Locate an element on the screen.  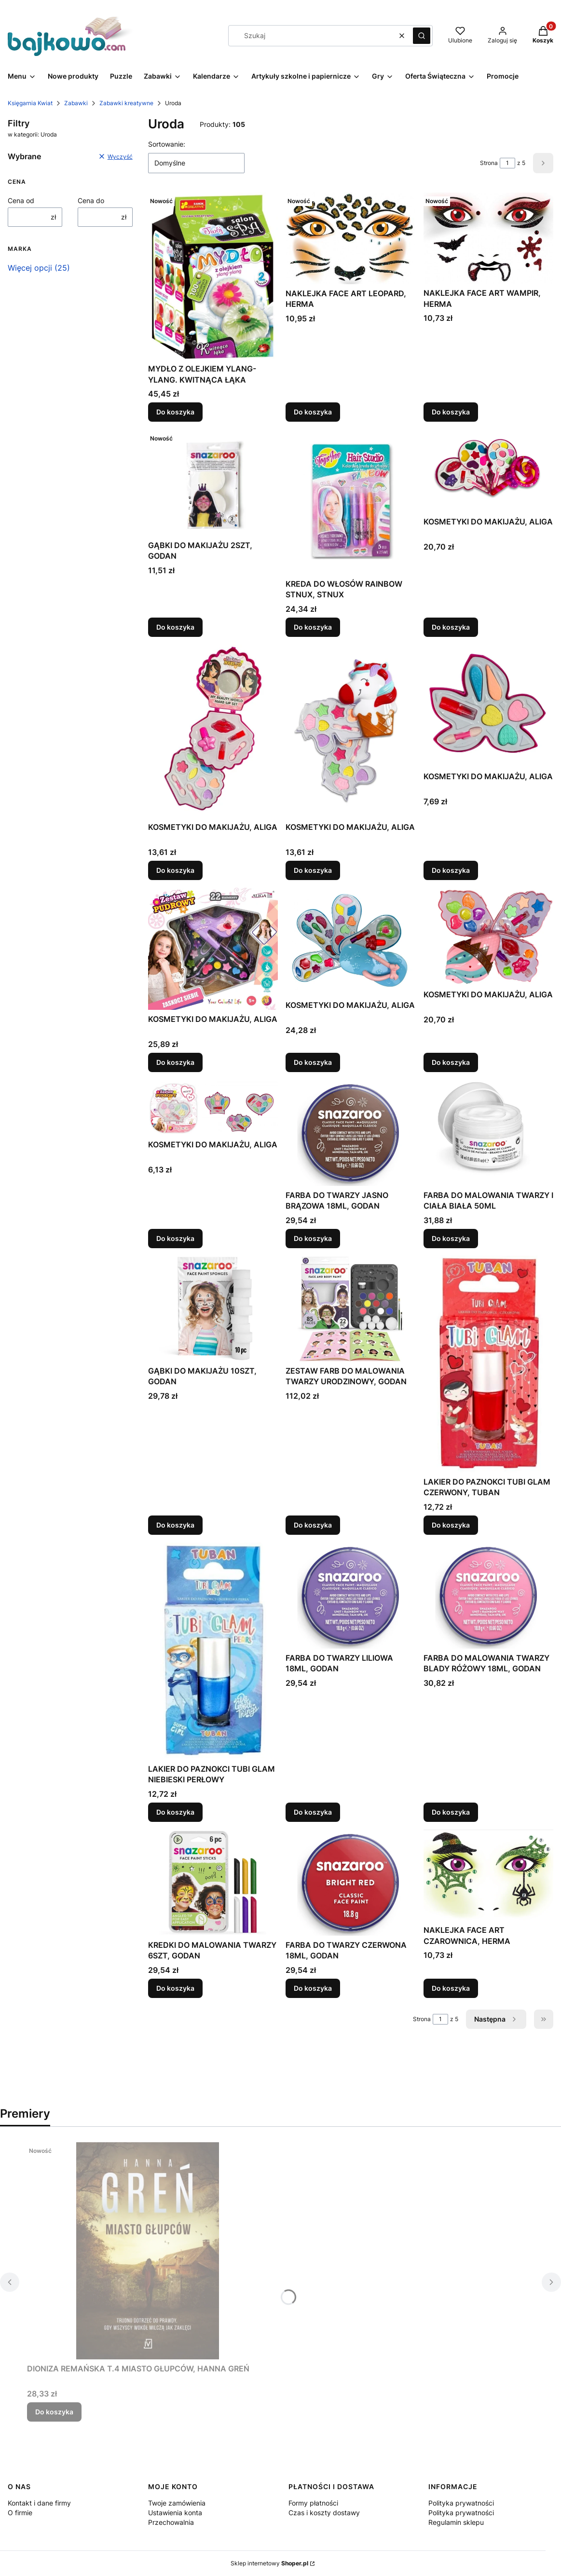
[Przejdź do produktu ZESTAW FARB DO MALOWANIA TWARZY URODZINOWY, GODAN.] is located at coordinates (350, 1308).